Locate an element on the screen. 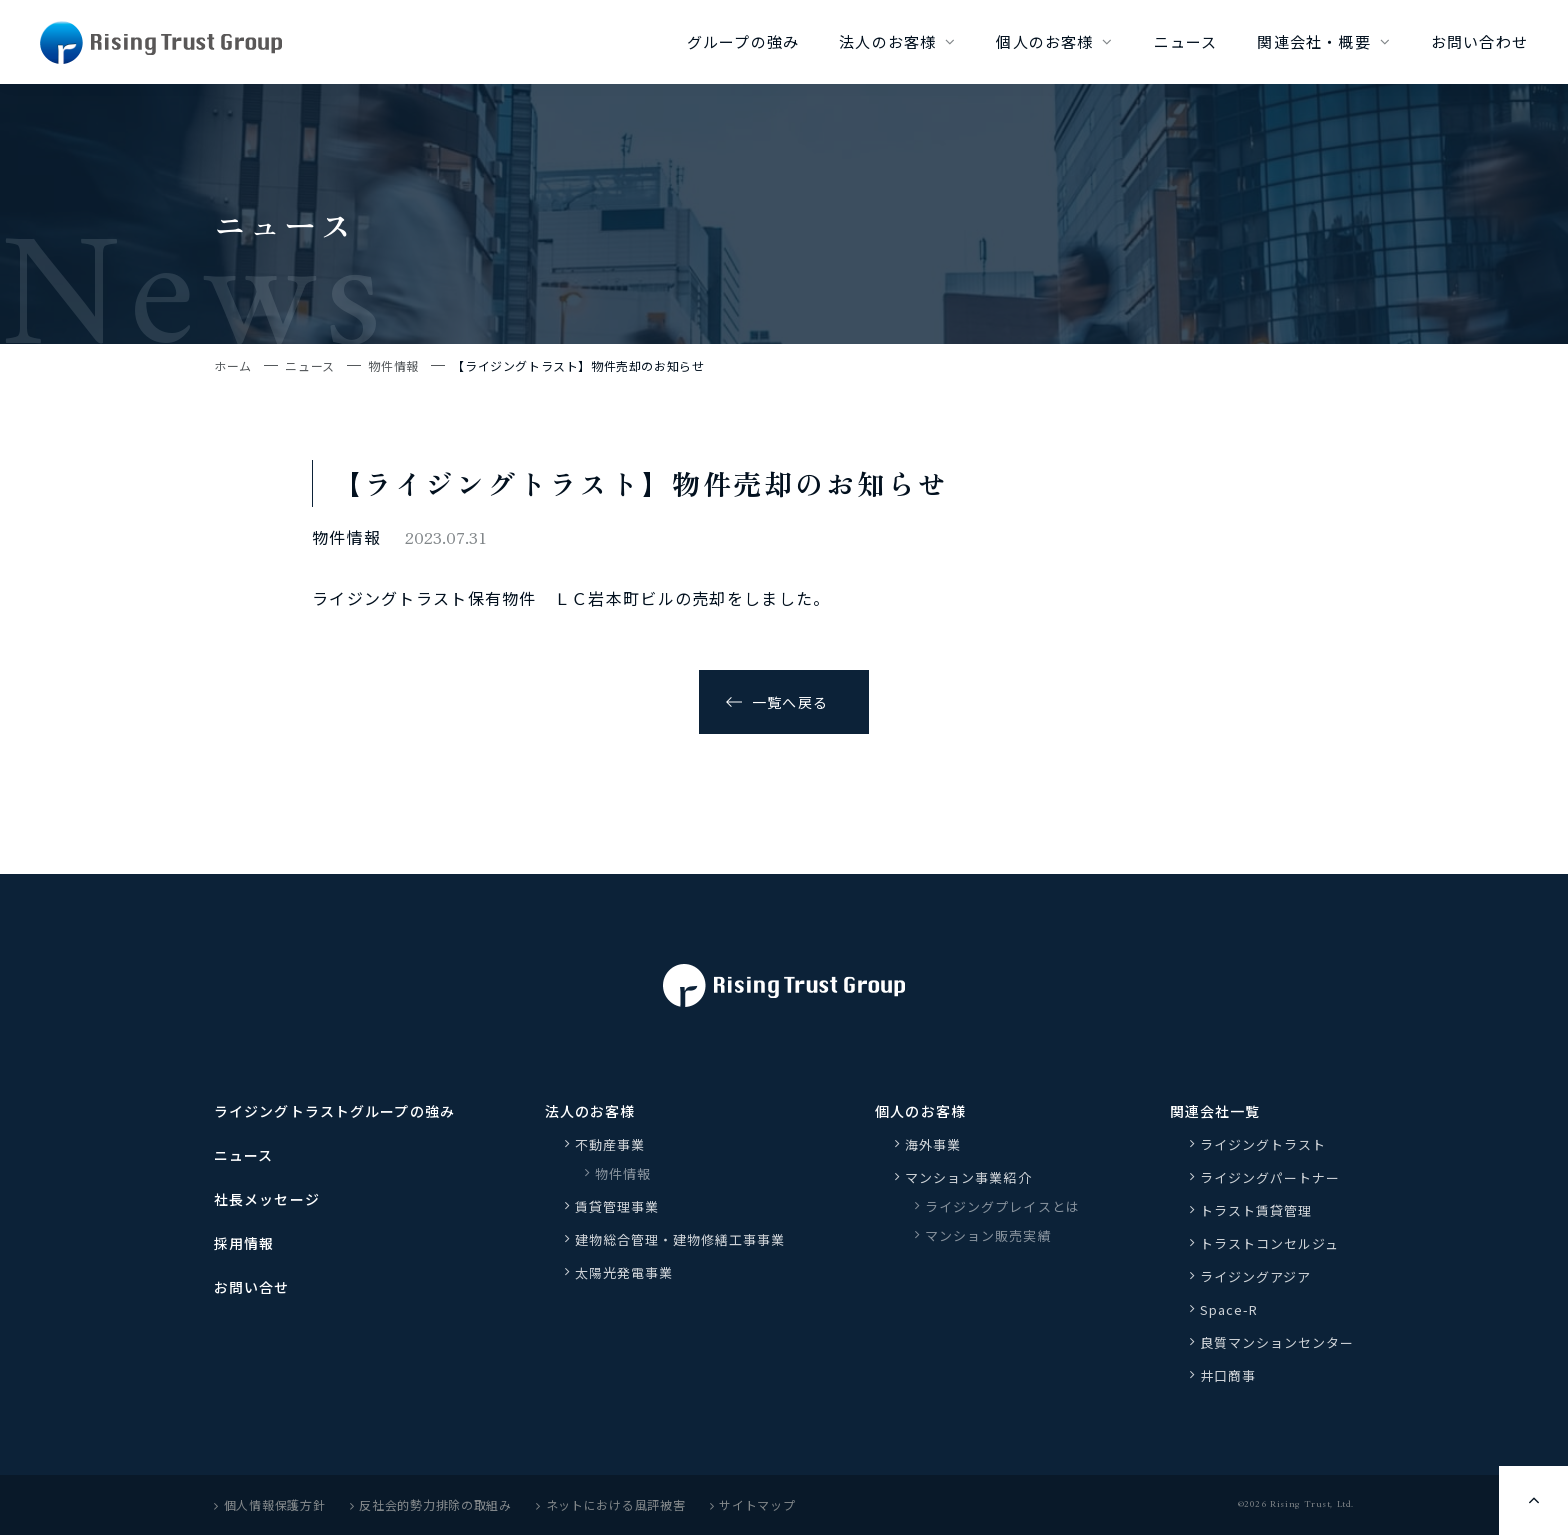 This screenshot has width=1568, height=1535. 賃貸管理事業 is located at coordinates (617, 1206).